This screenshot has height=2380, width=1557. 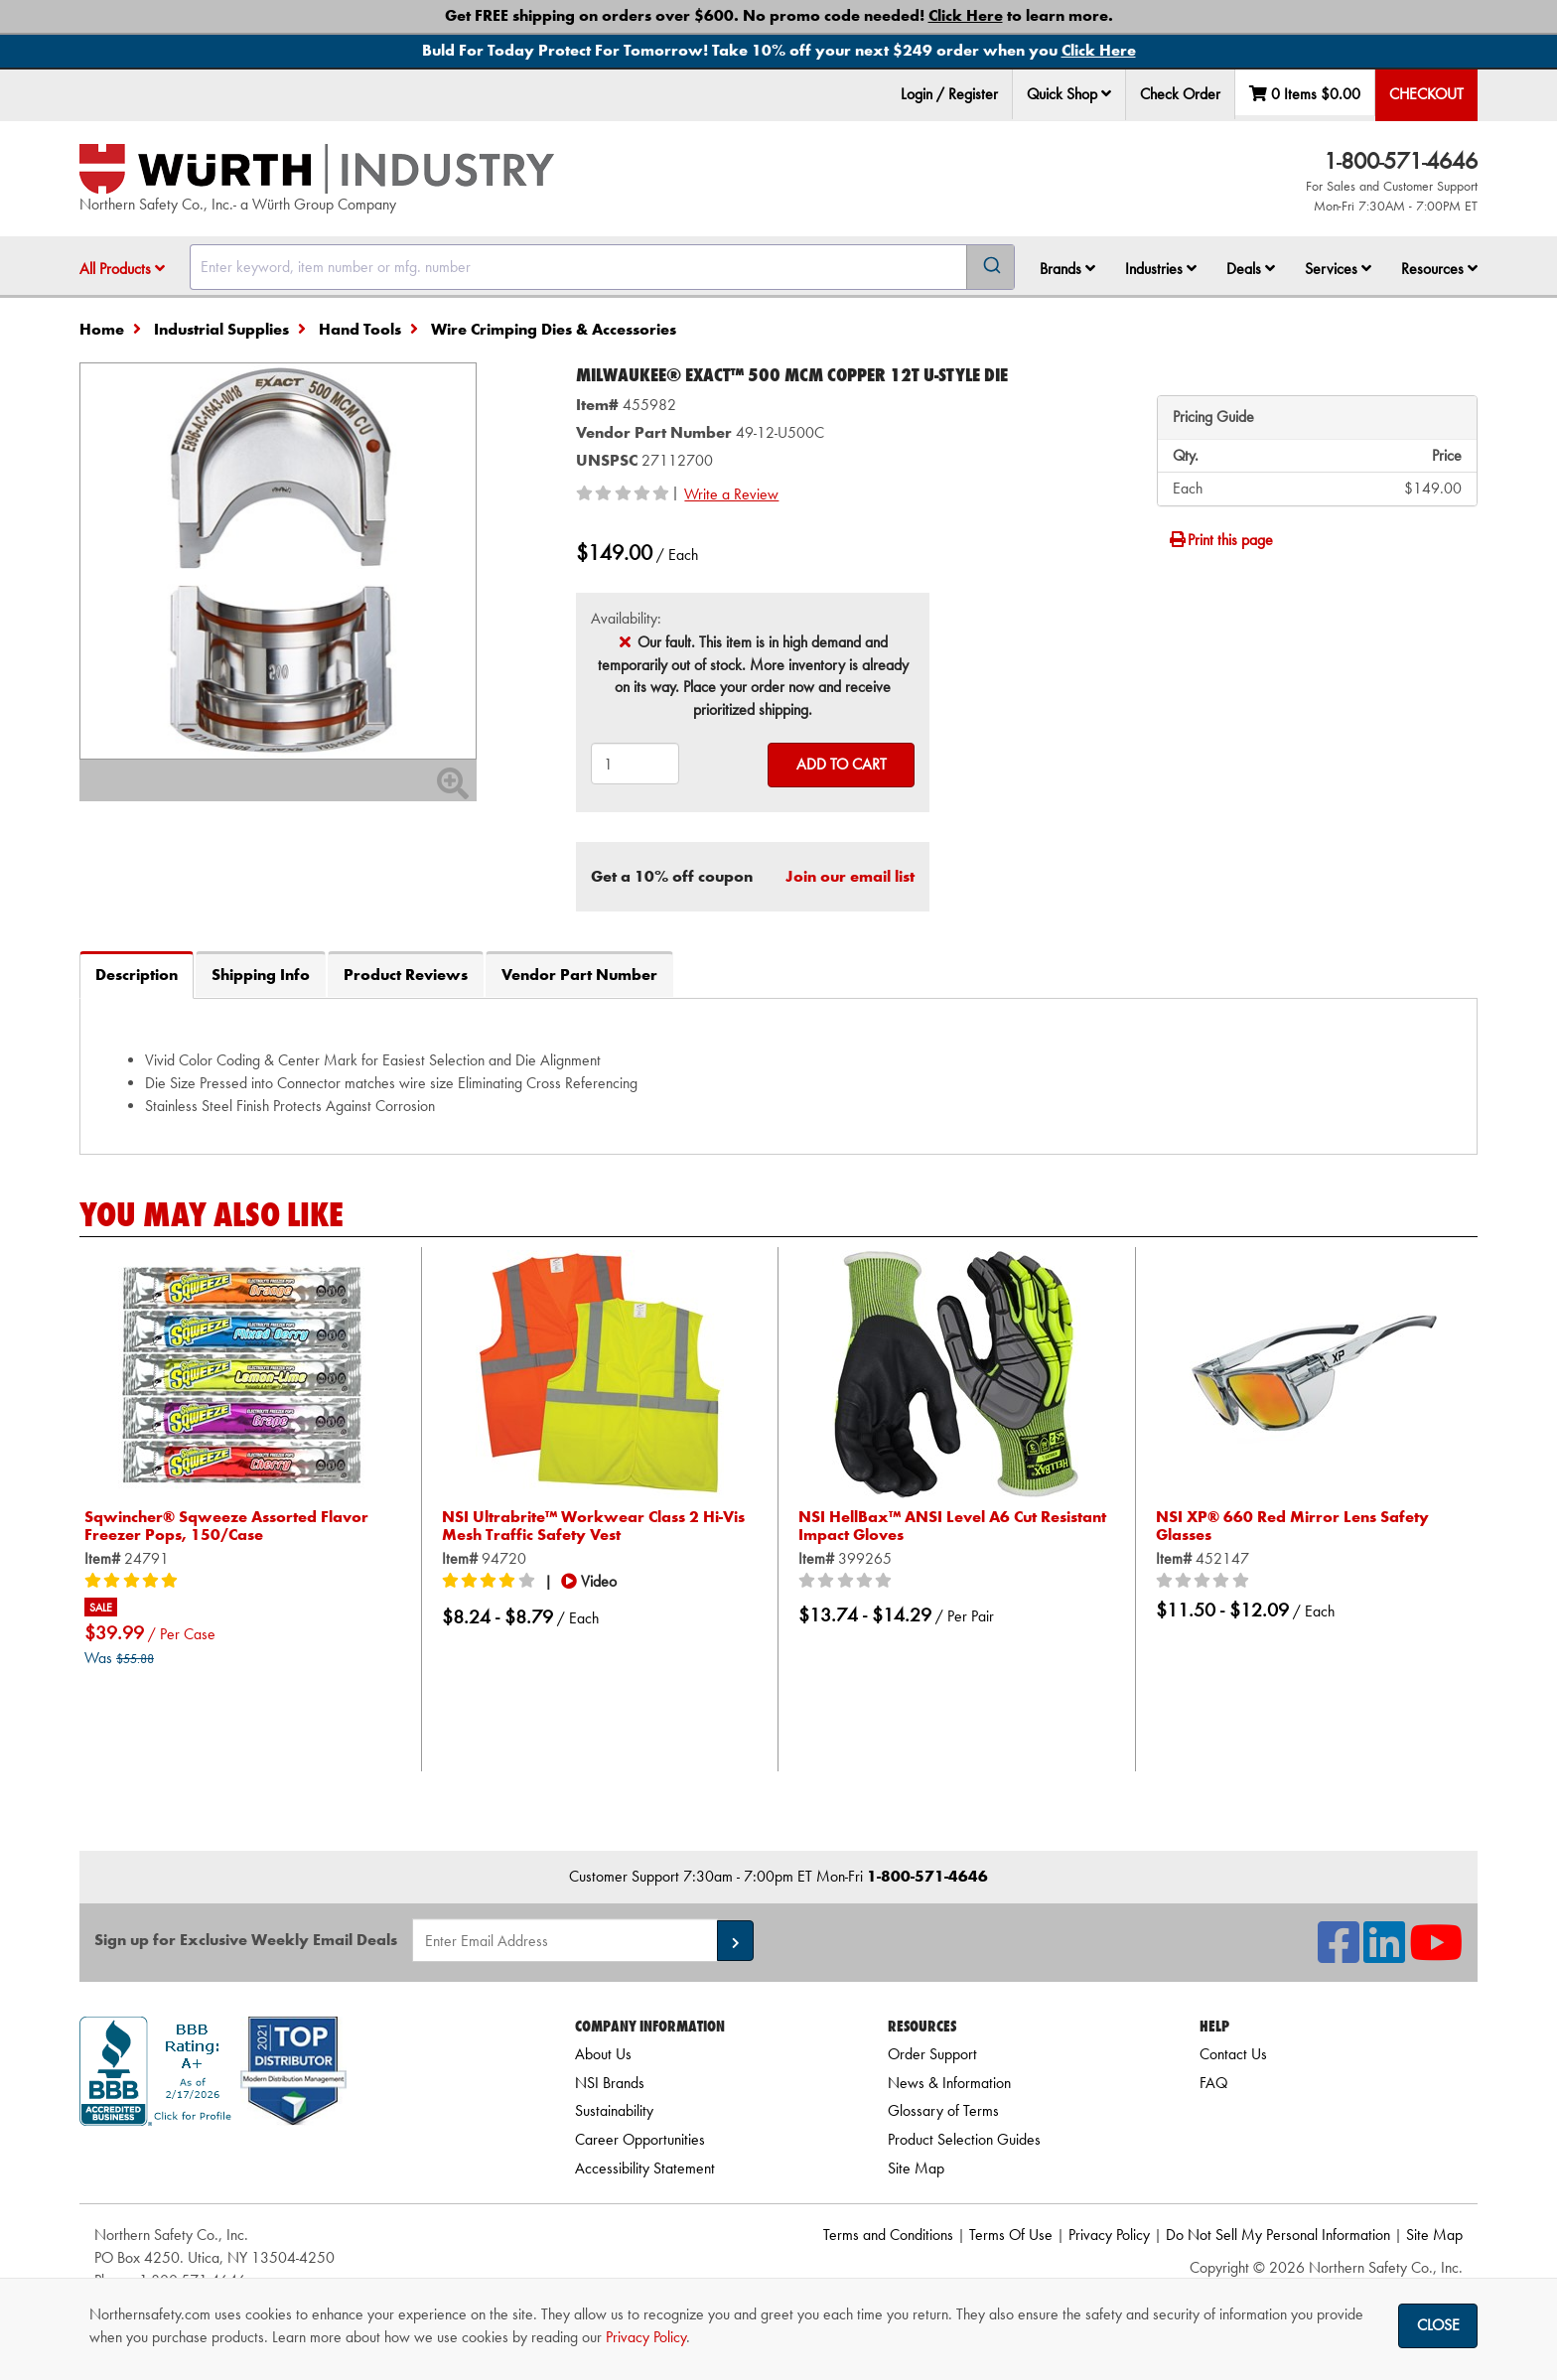 What do you see at coordinates (1220, 539) in the screenshot?
I see `Print this page [Print]` at bounding box center [1220, 539].